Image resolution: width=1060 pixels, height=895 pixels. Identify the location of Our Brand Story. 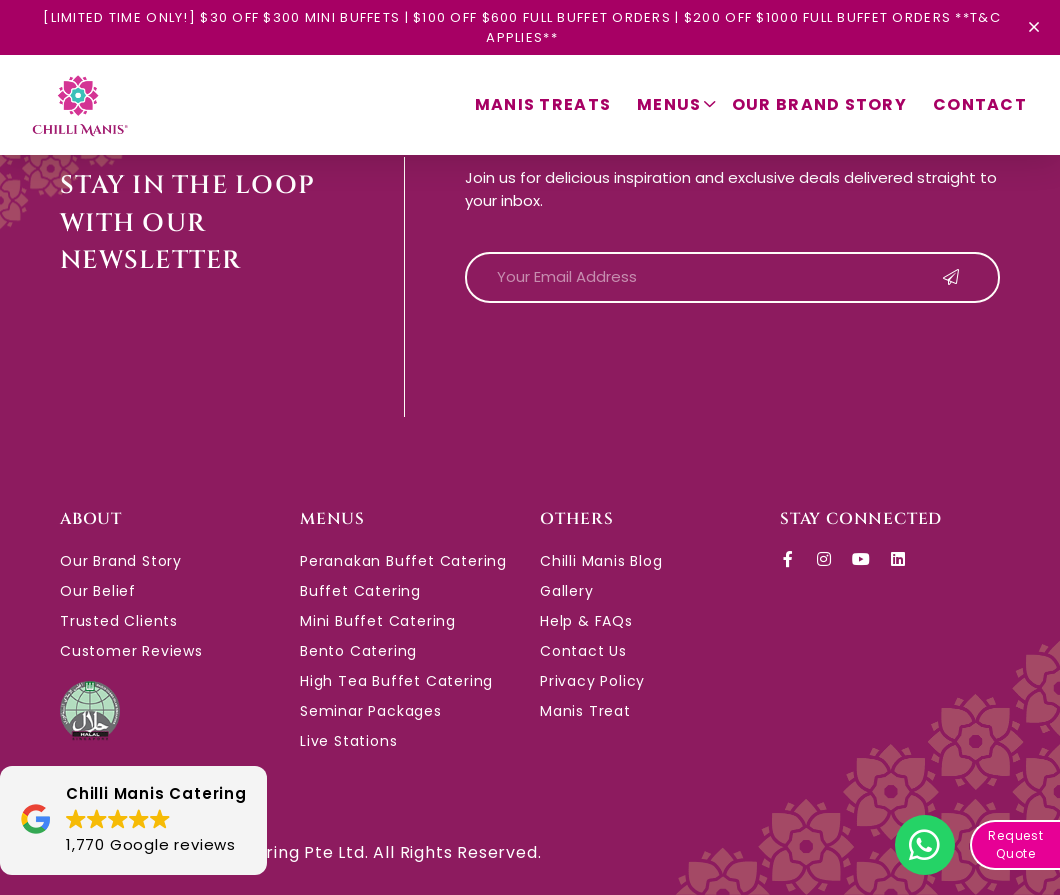
(819, 104).